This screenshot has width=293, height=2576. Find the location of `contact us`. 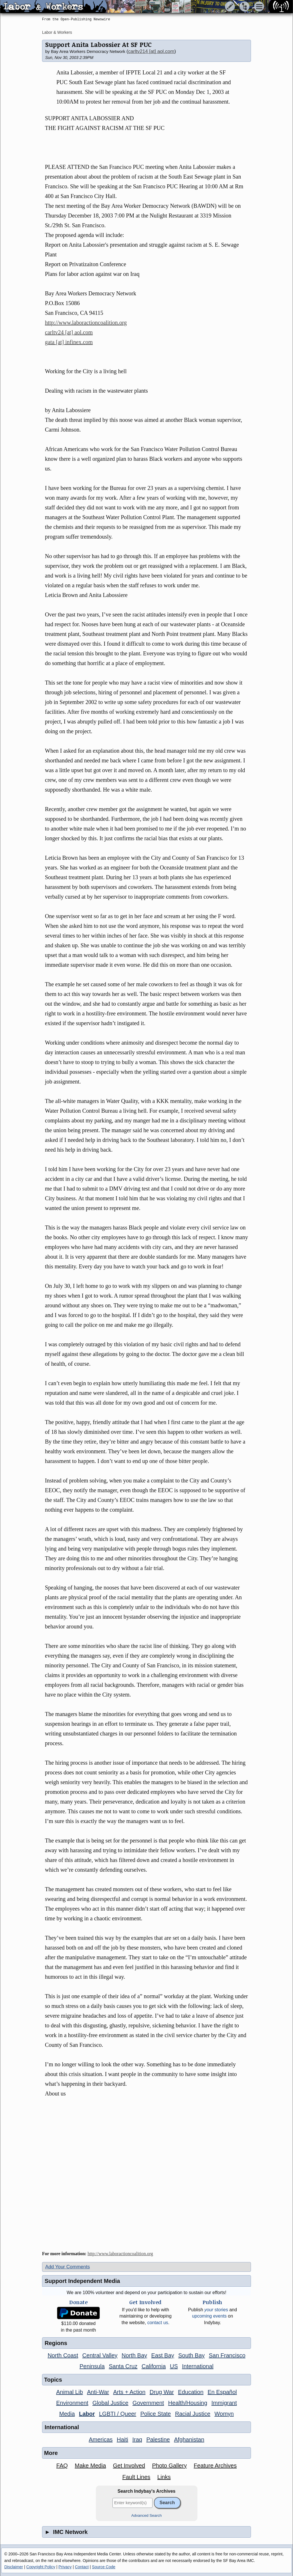

contact us is located at coordinates (157, 2322).